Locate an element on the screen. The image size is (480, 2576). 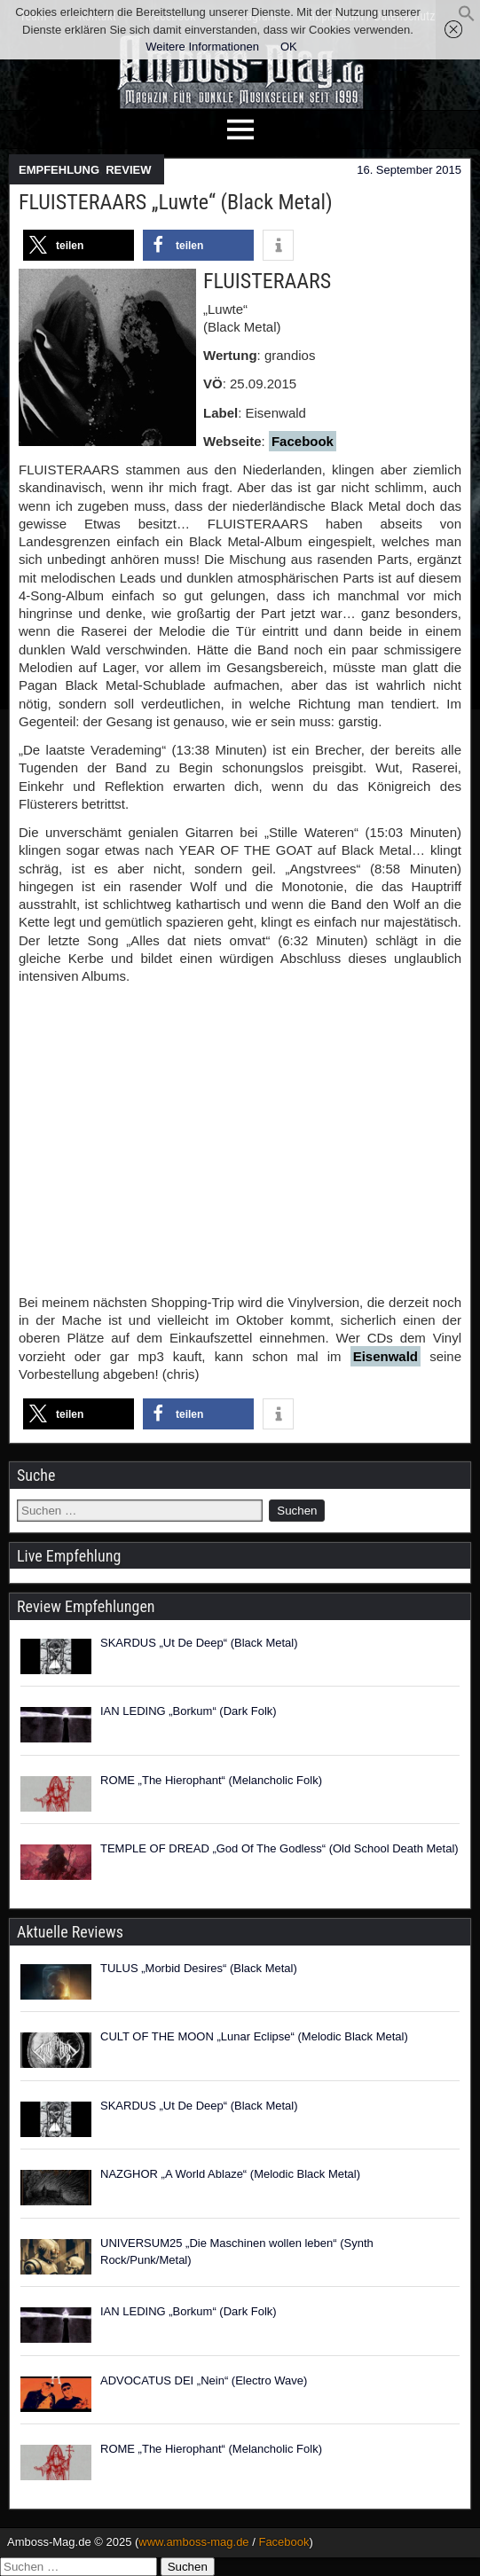
Facebook is located at coordinates (302, 441).